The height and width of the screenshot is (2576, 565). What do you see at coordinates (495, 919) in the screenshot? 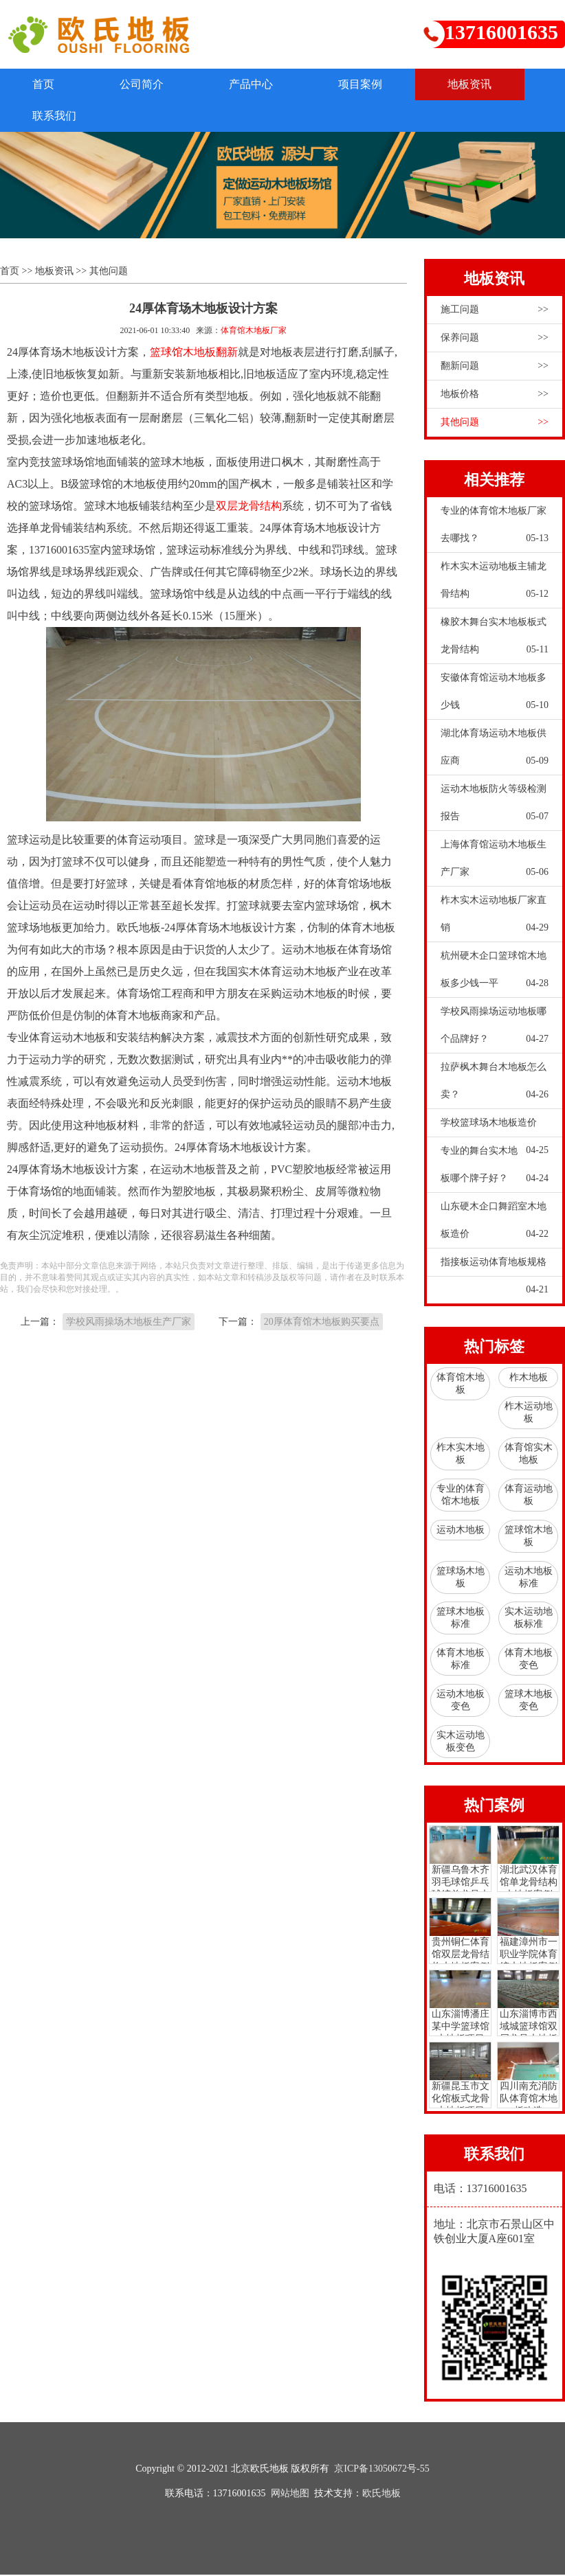
I see `柞木实木运动地板厂家直销` at bounding box center [495, 919].